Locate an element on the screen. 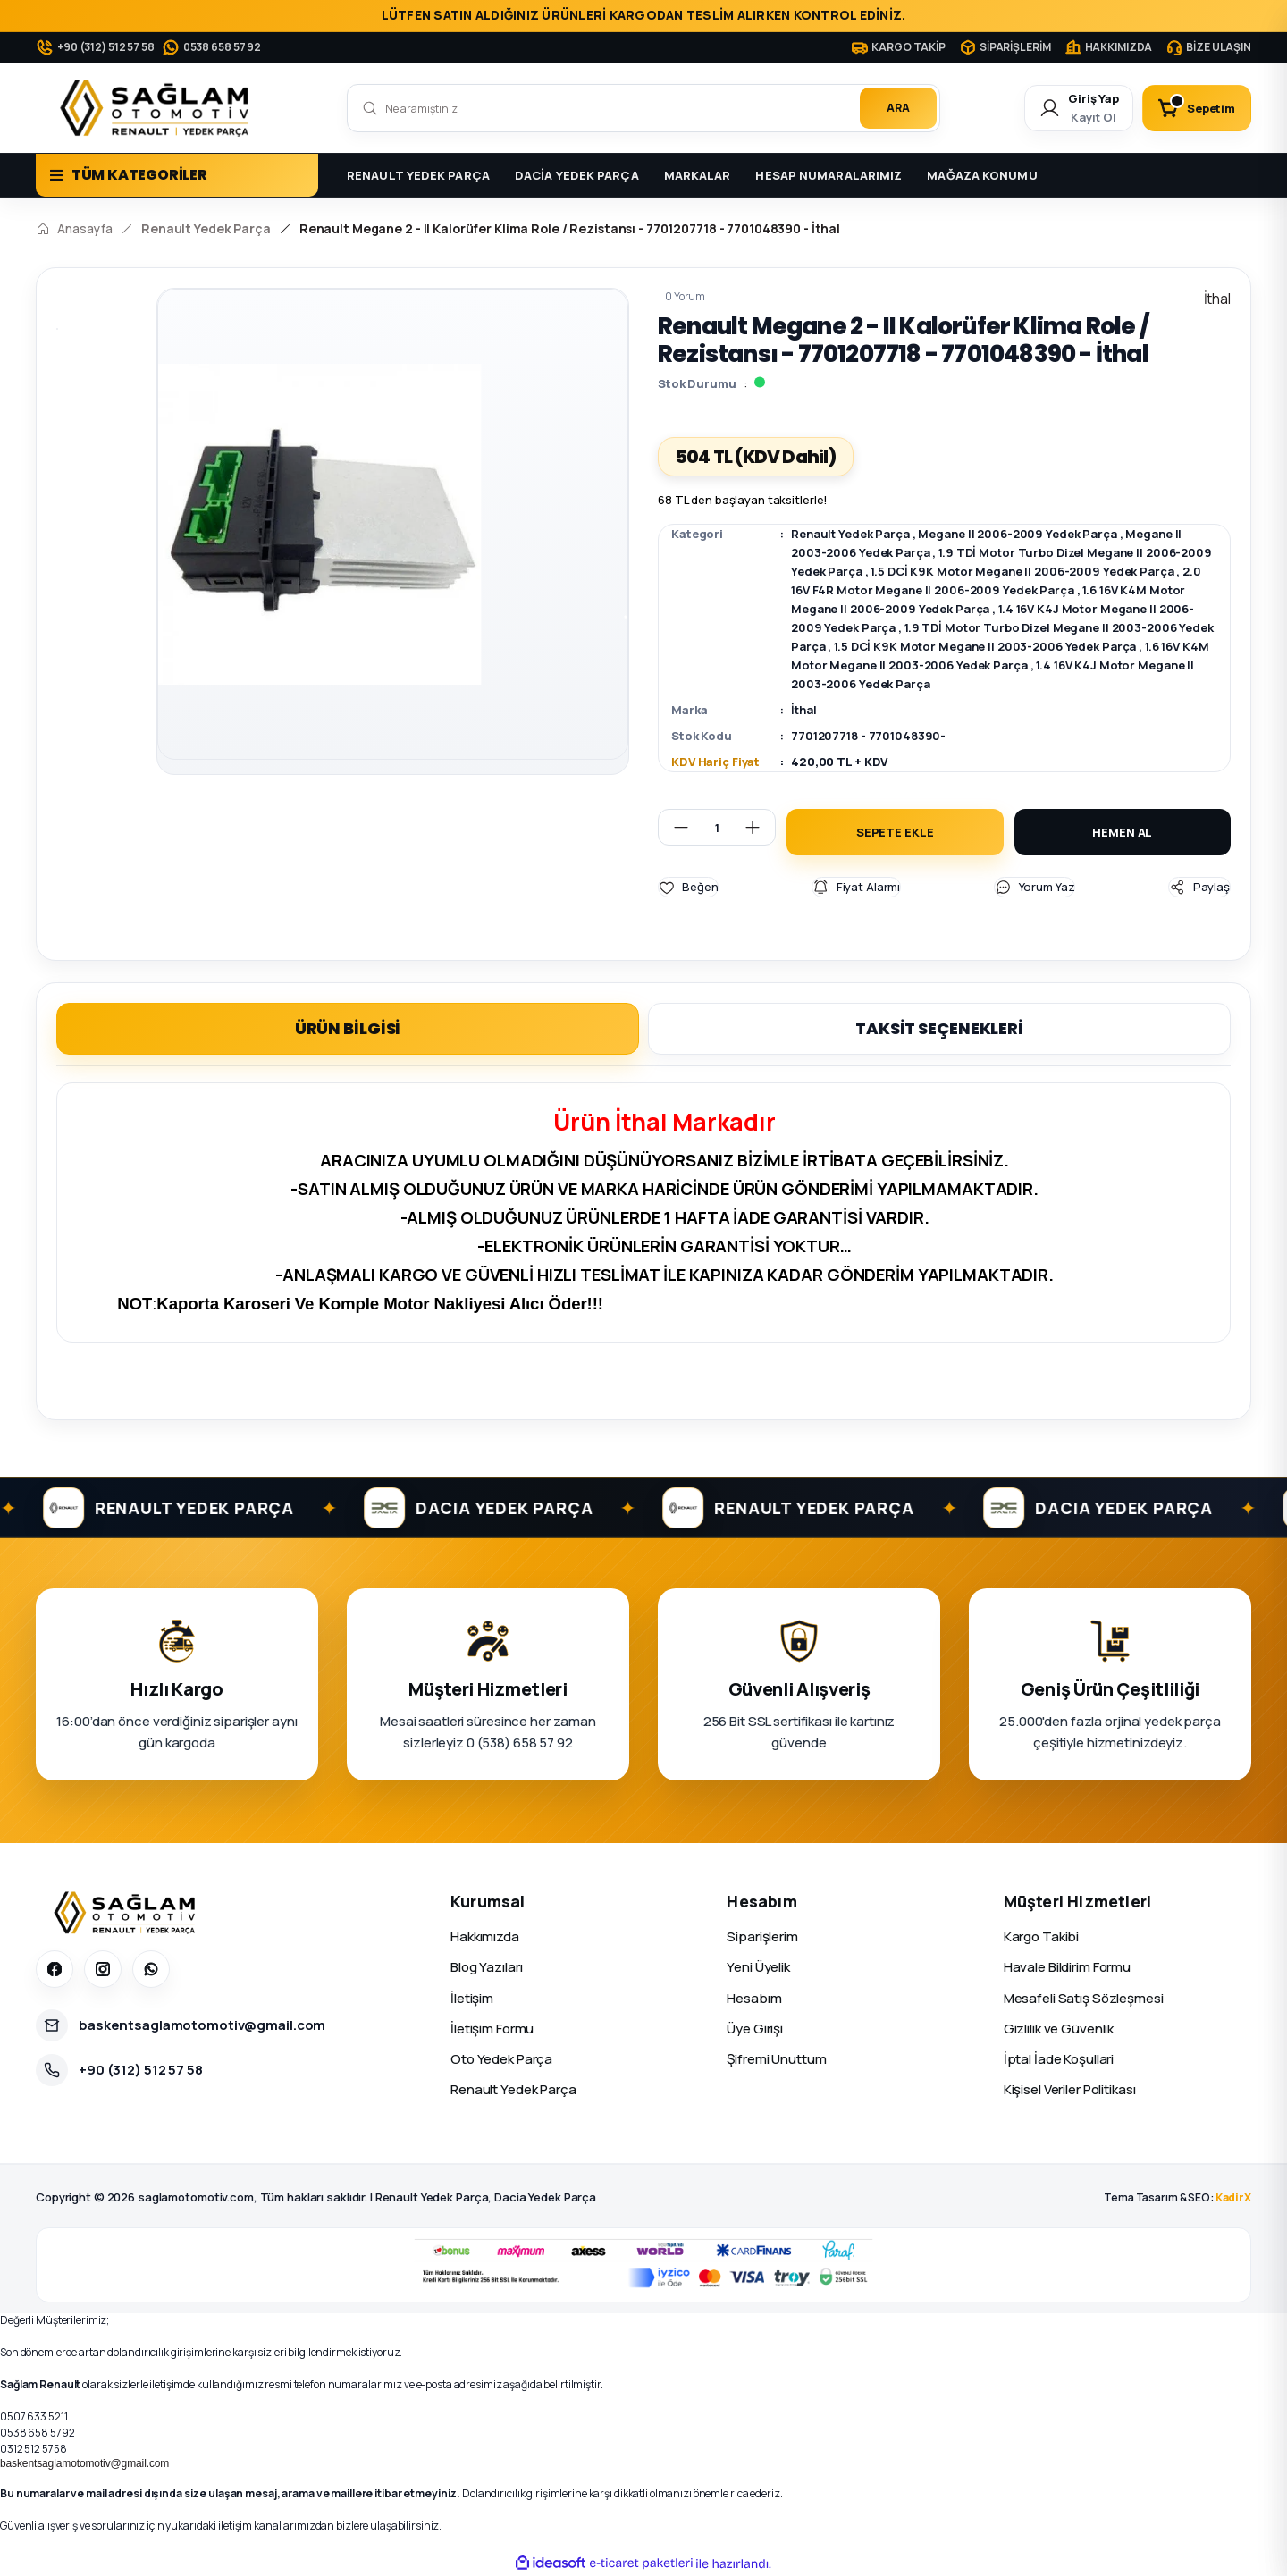 This screenshot has height=2576, width=1287. İptal İade Koşullari is located at coordinates (1059, 2059).